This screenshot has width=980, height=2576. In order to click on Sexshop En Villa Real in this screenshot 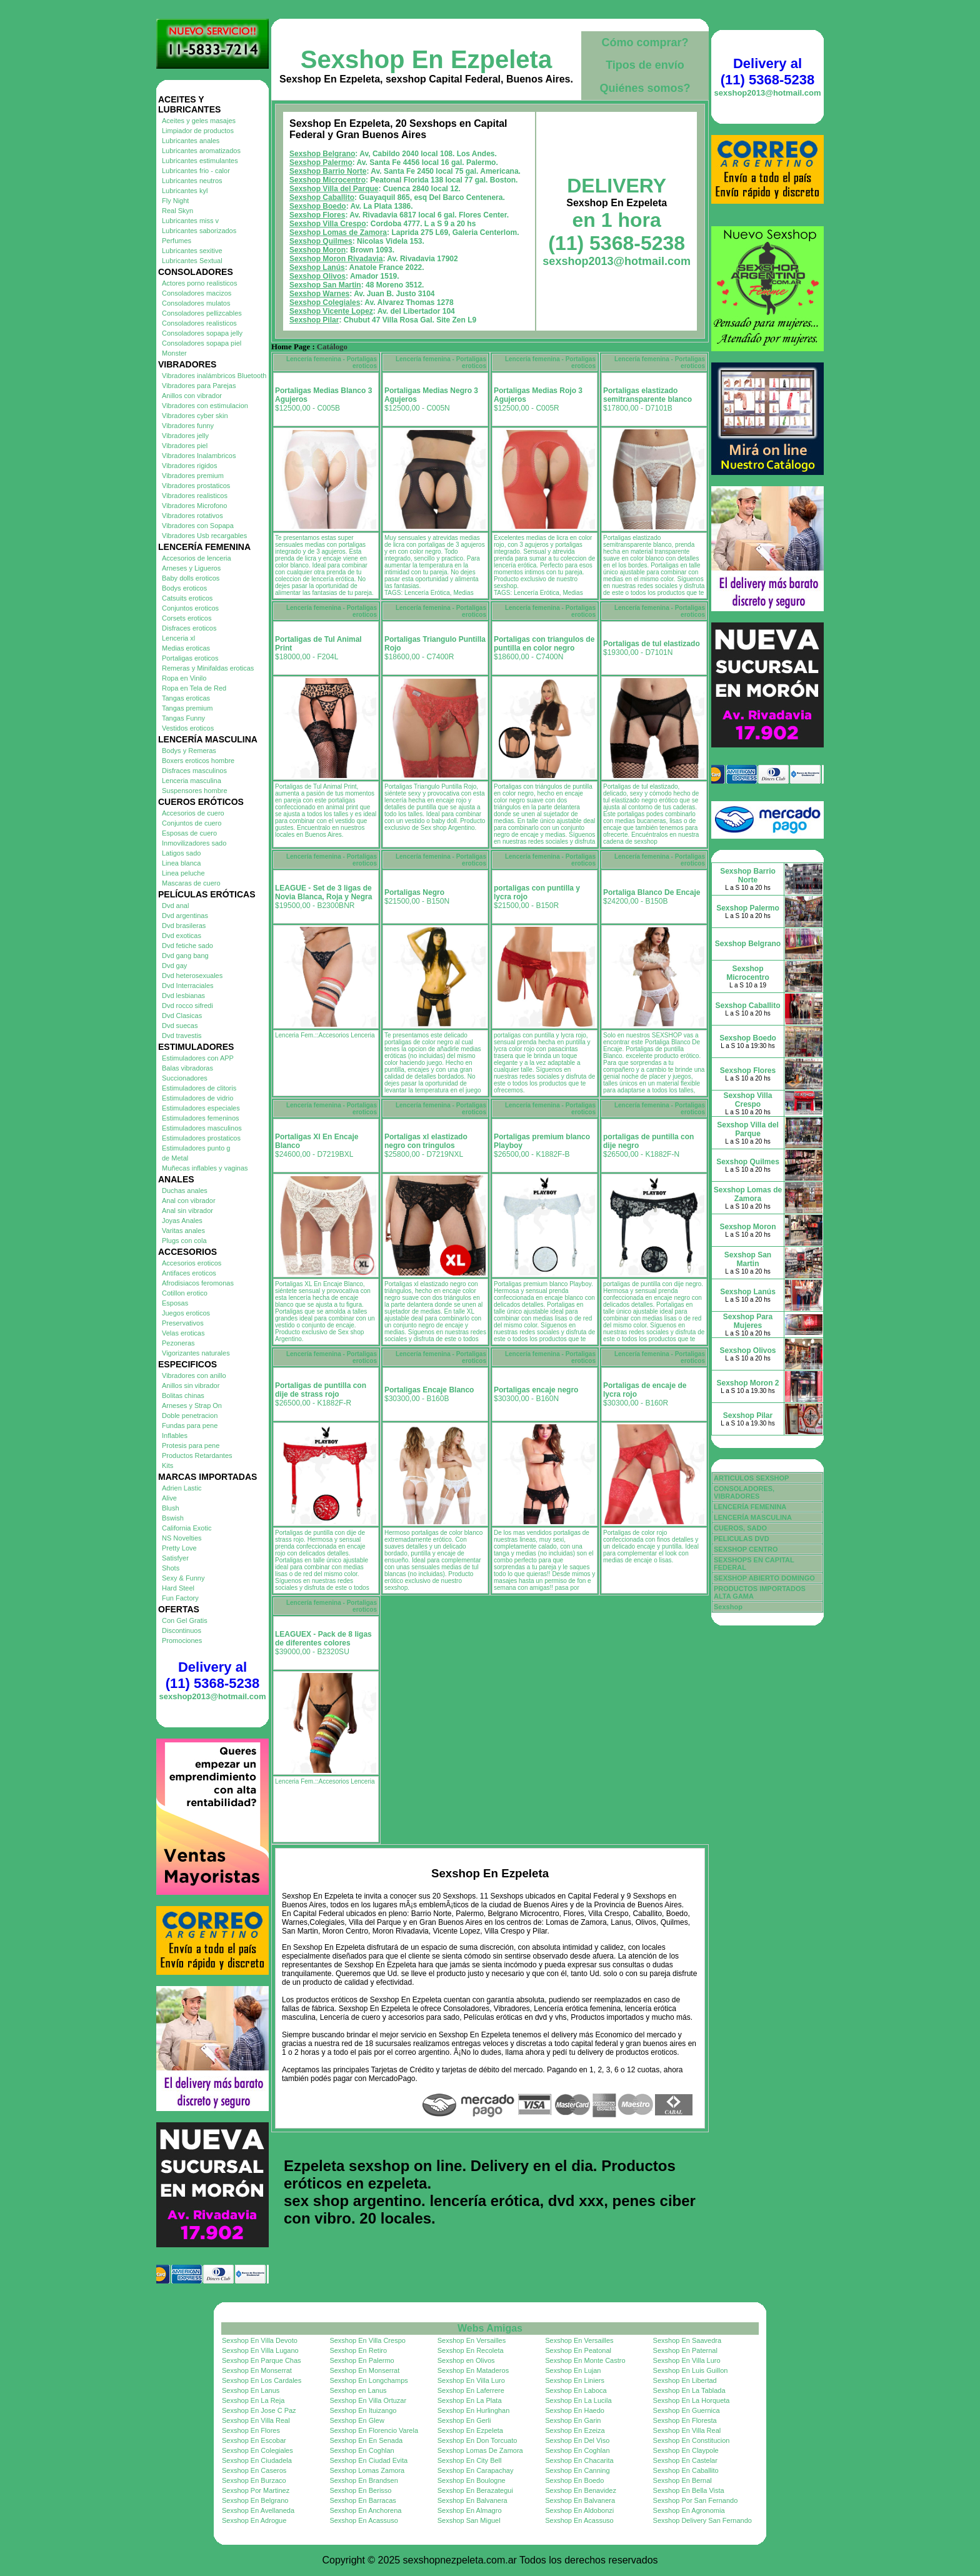, I will do `click(256, 2420)`.